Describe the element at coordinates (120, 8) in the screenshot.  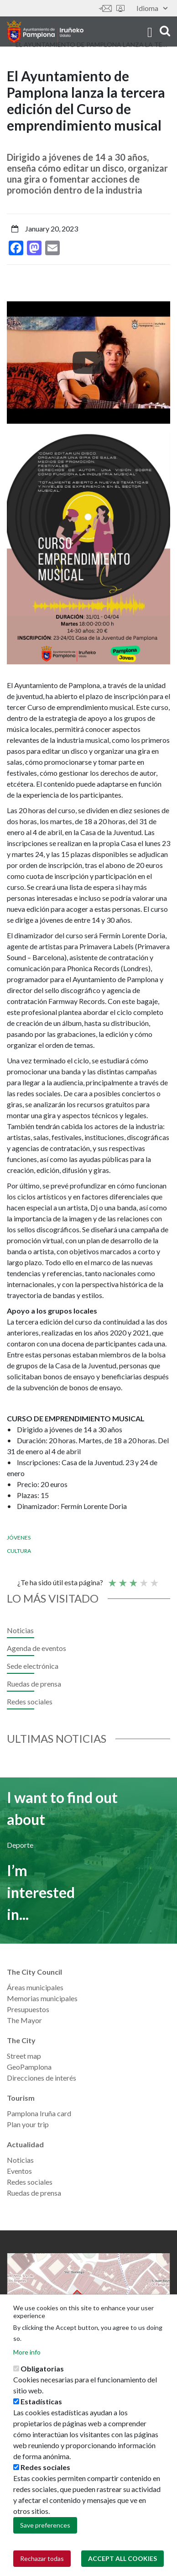
I see `Sede electrónica` at that location.